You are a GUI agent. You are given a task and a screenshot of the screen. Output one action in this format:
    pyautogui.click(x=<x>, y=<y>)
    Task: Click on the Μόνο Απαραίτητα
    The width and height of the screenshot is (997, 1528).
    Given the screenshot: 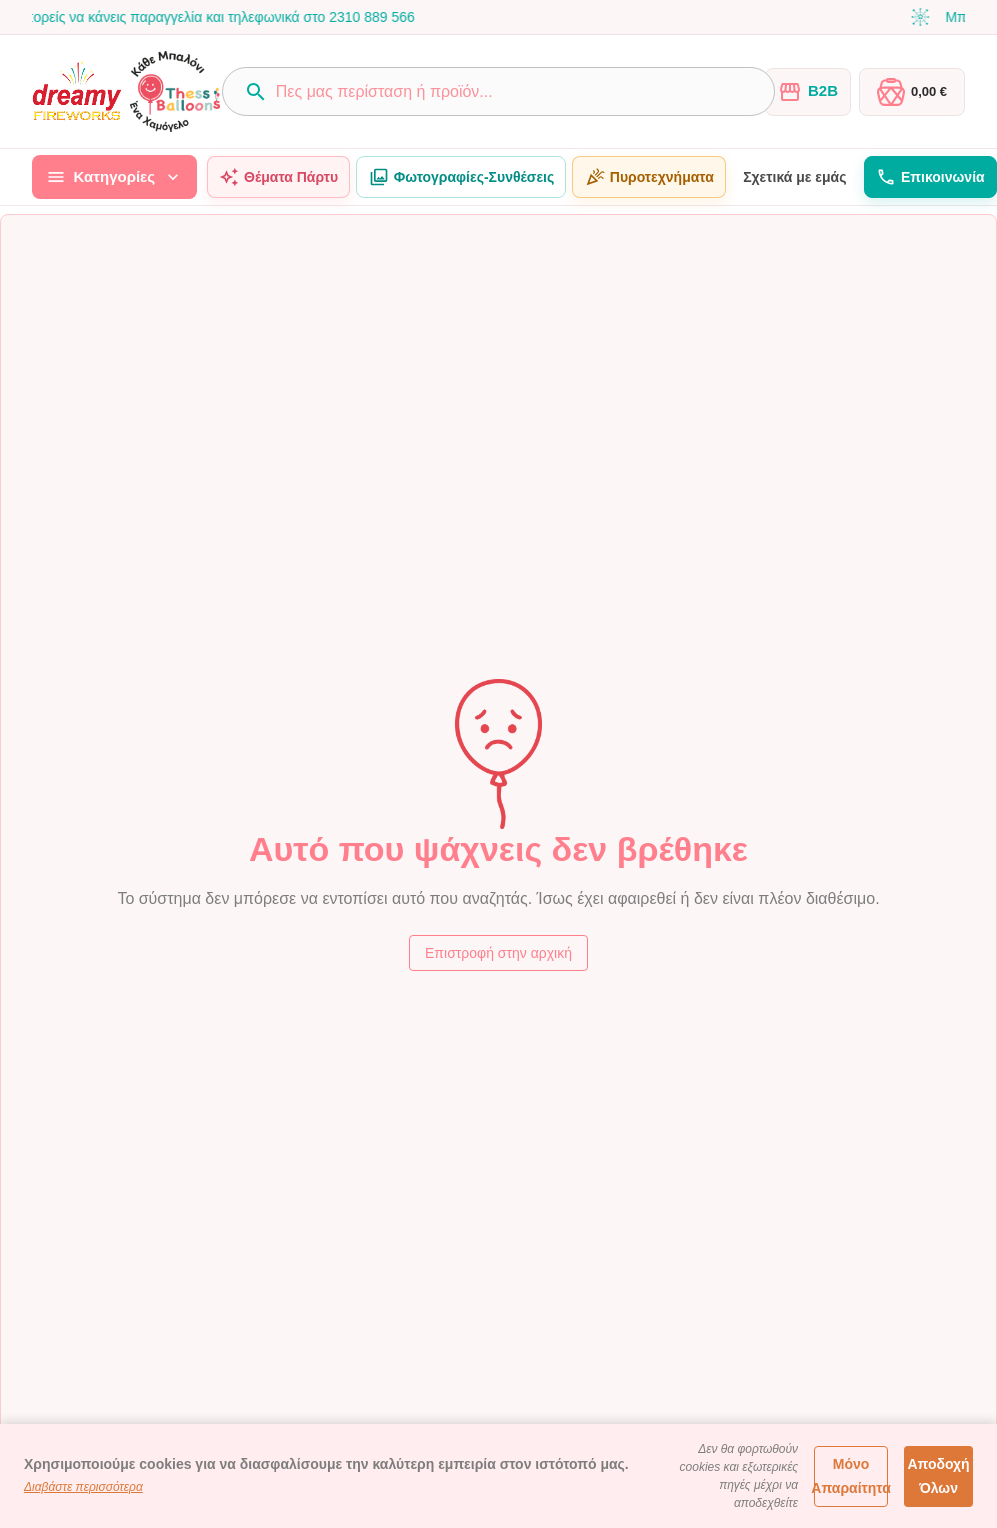 What is the action you would take?
    pyautogui.click(x=851, y=1476)
    